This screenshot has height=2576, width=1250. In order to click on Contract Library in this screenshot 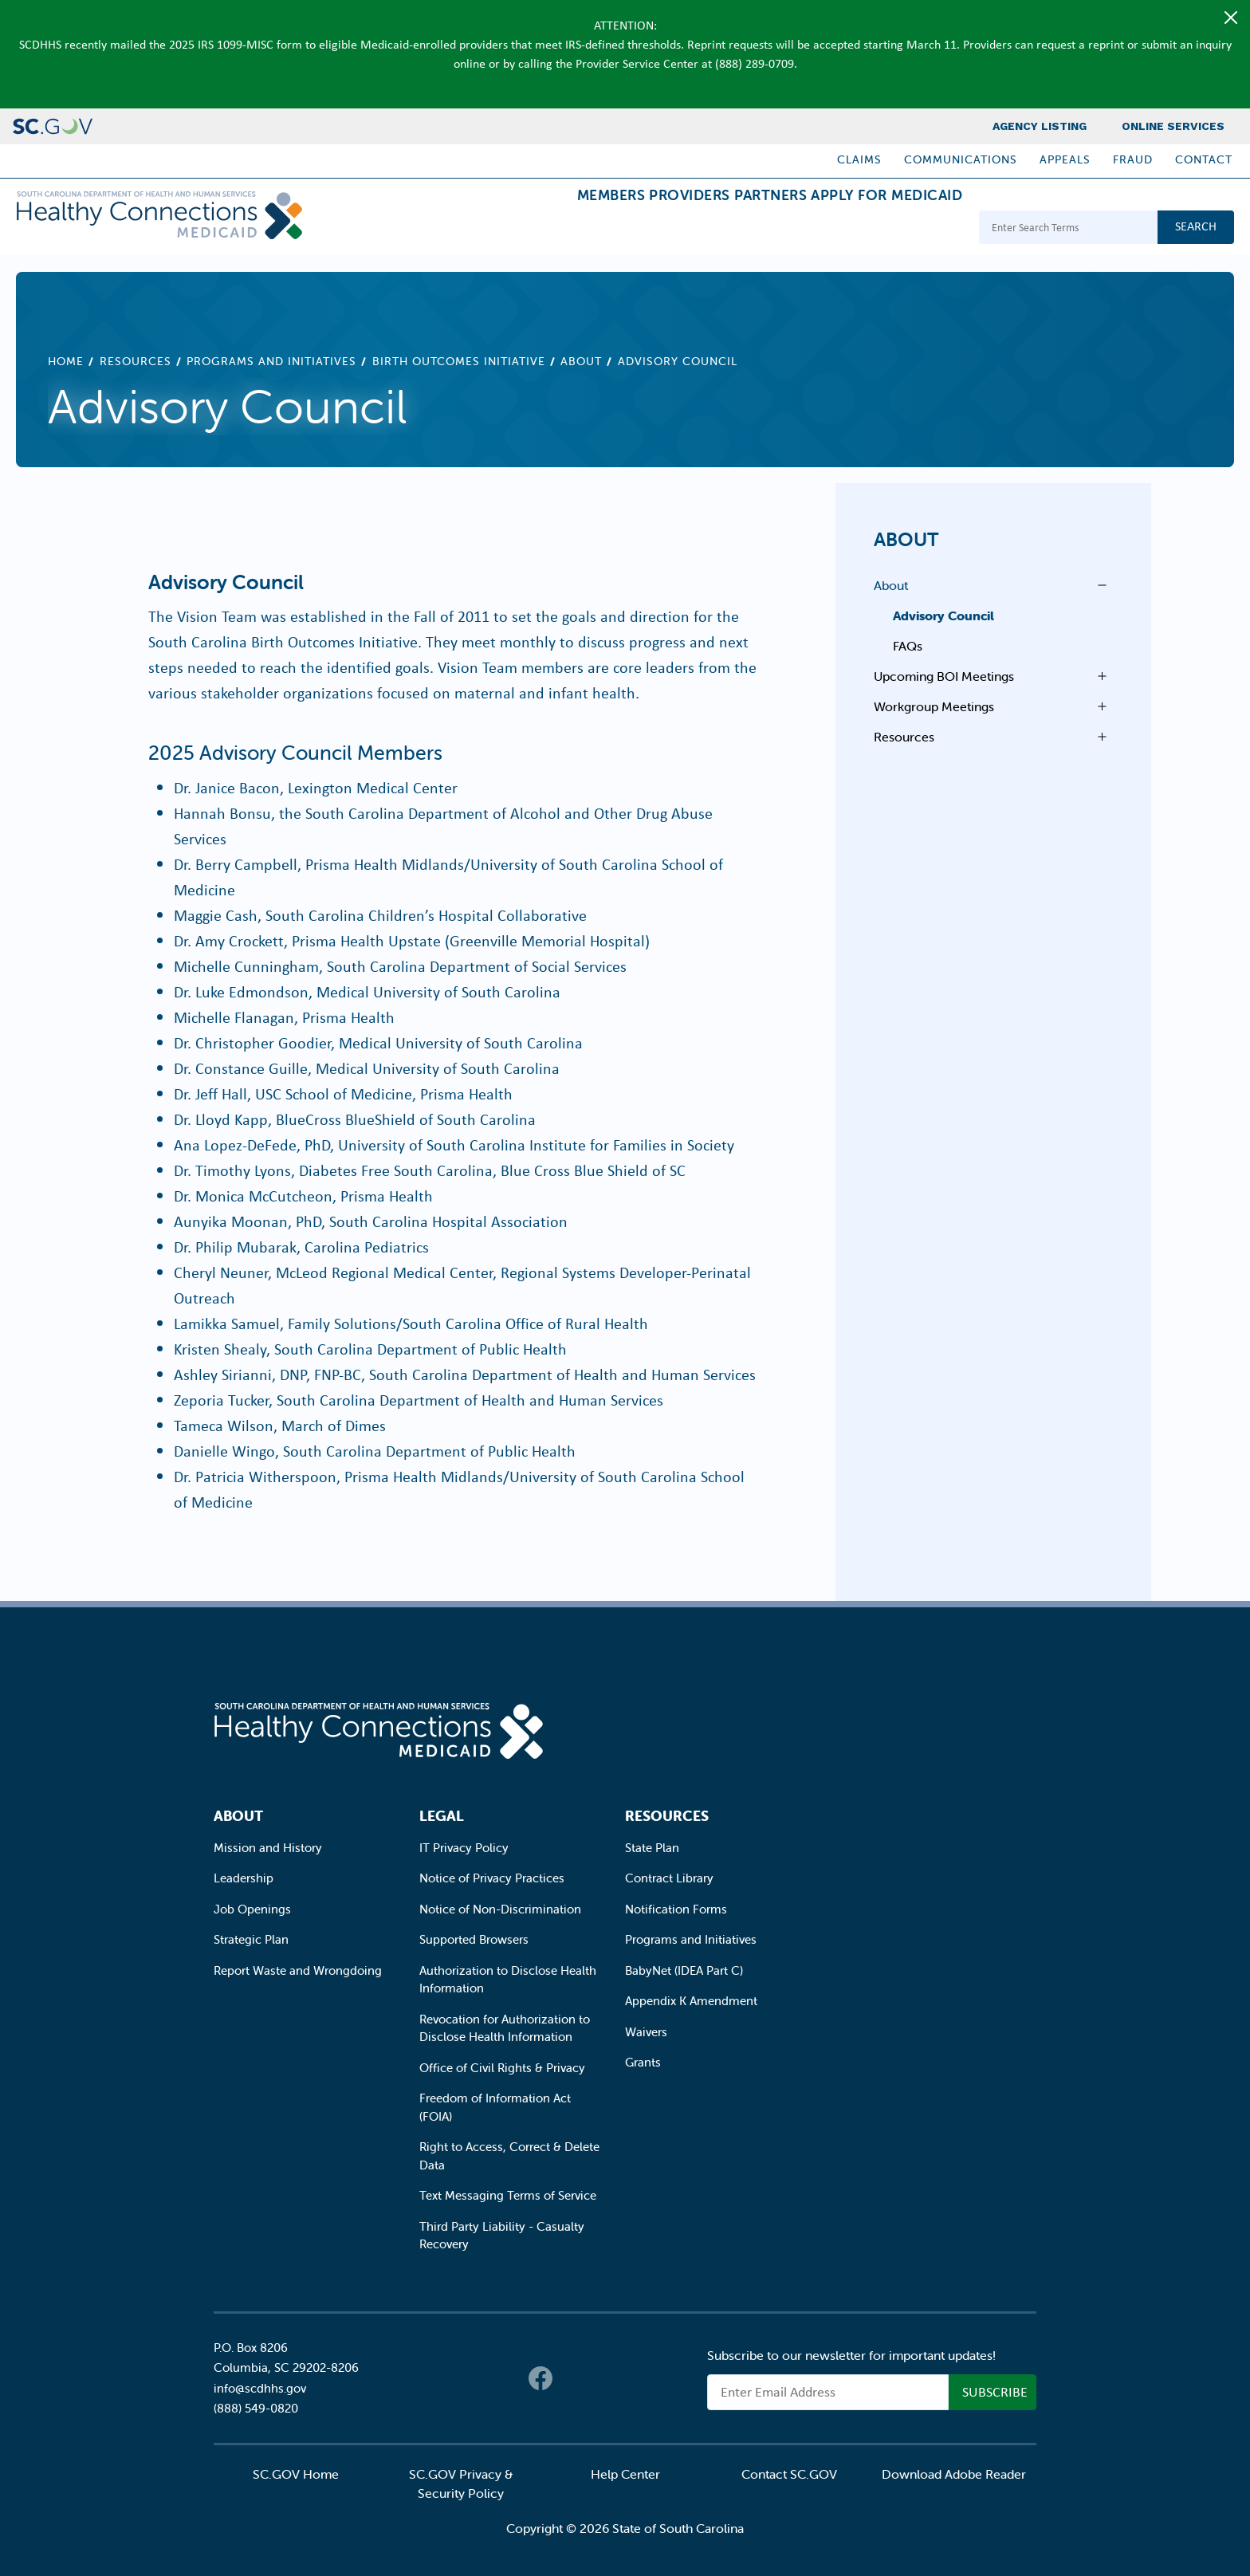, I will do `click(669, 1878)`.